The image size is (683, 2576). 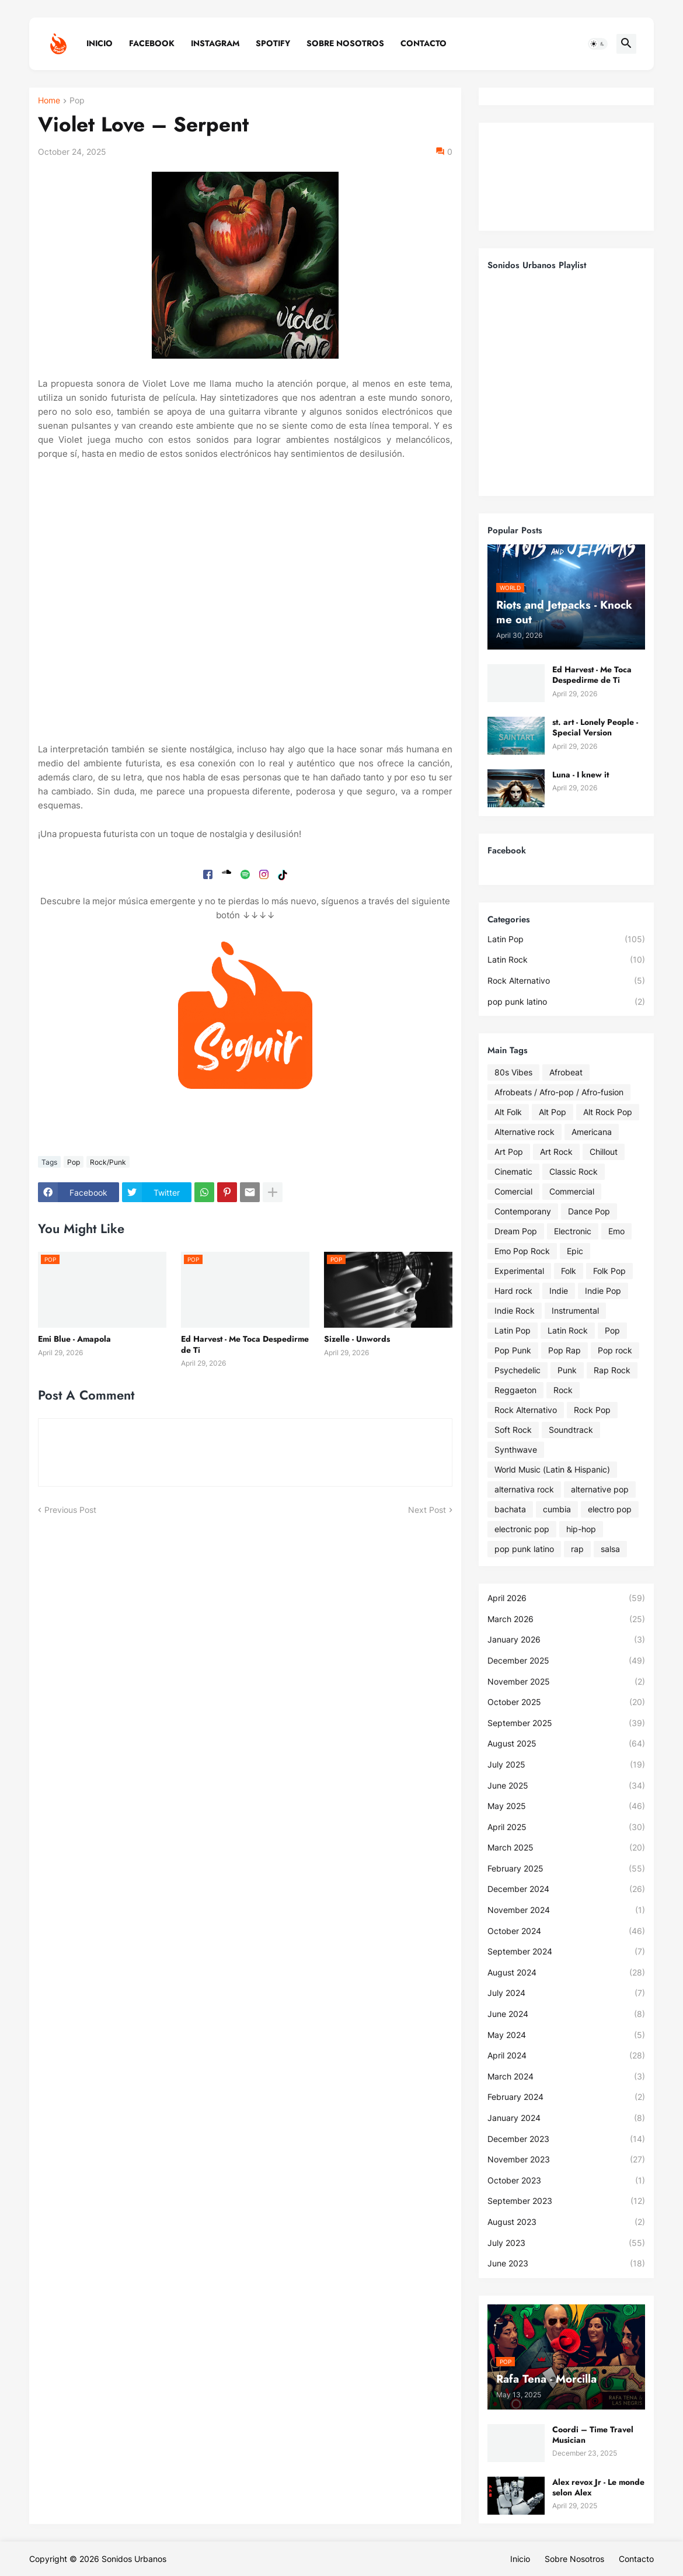 What do you see at coordinates (345, 43) in the screenshot?
I see `Sobre Nosotros` at bounding box center [345, 43].